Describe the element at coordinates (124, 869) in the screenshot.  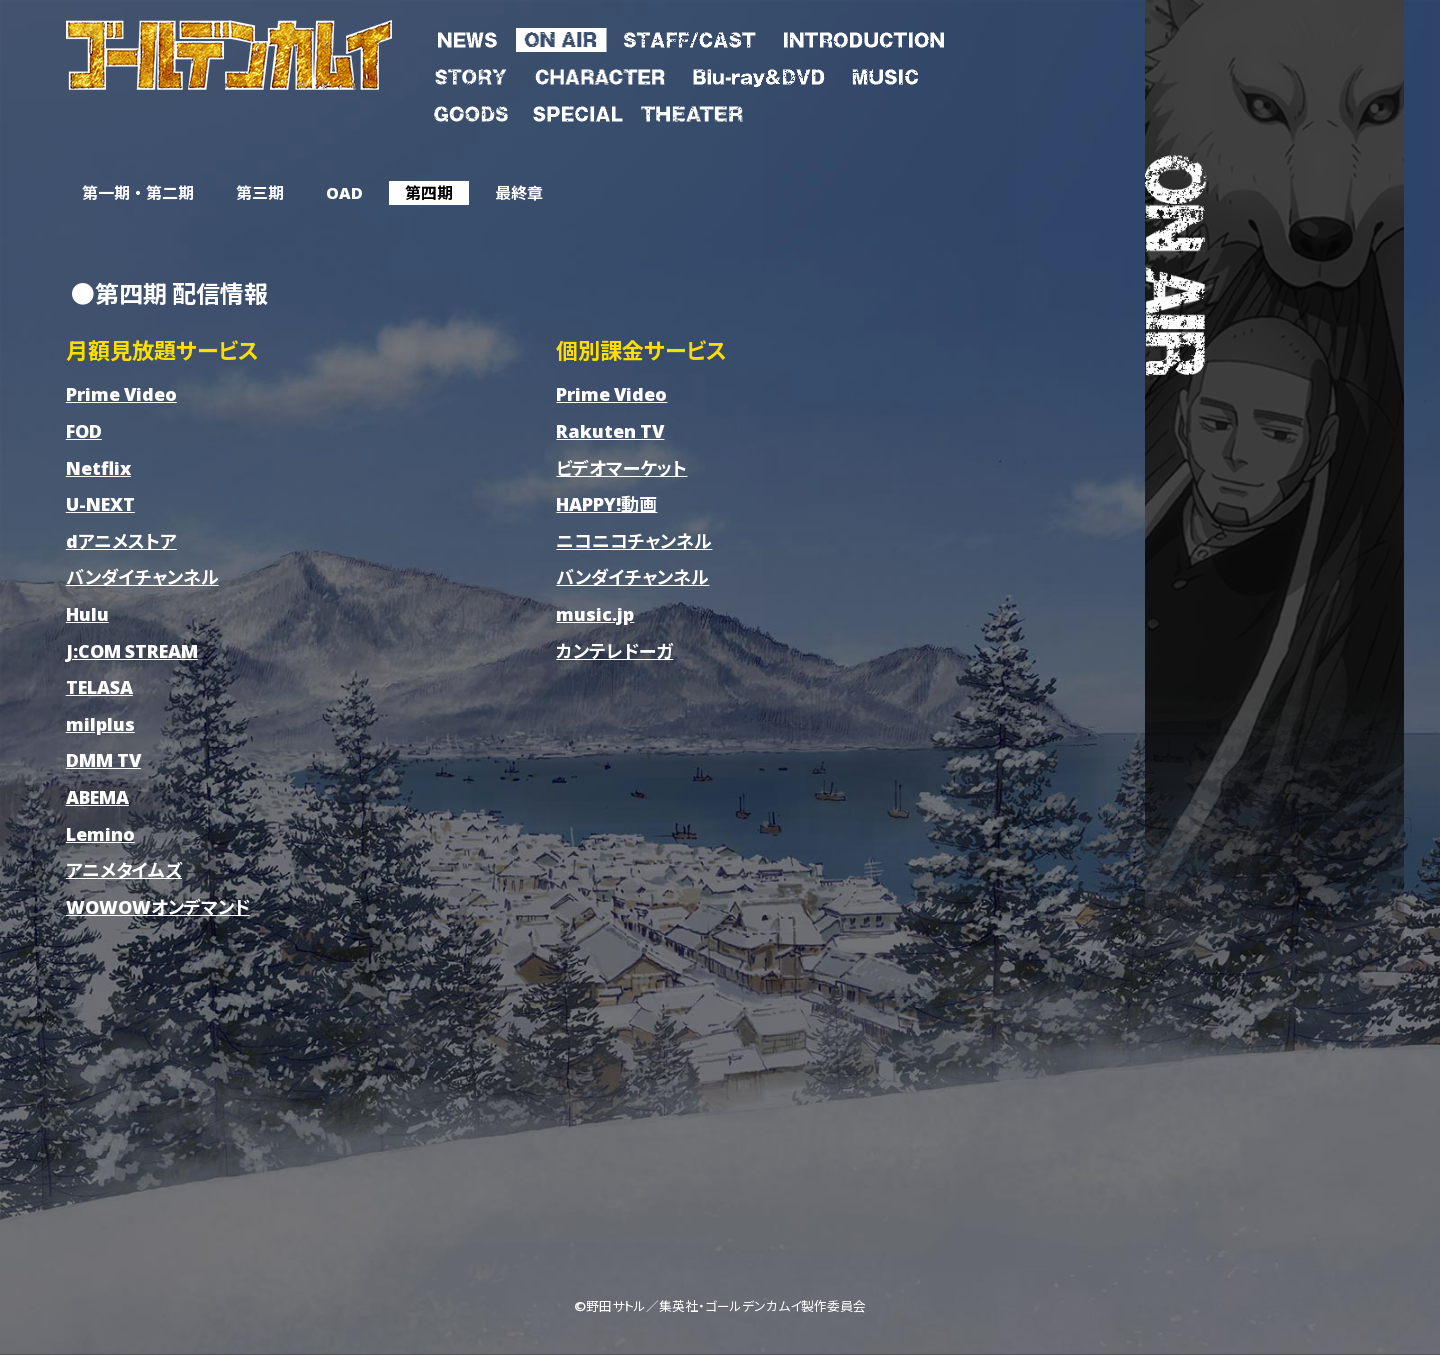
I see `アニメタイムズ` at that location.